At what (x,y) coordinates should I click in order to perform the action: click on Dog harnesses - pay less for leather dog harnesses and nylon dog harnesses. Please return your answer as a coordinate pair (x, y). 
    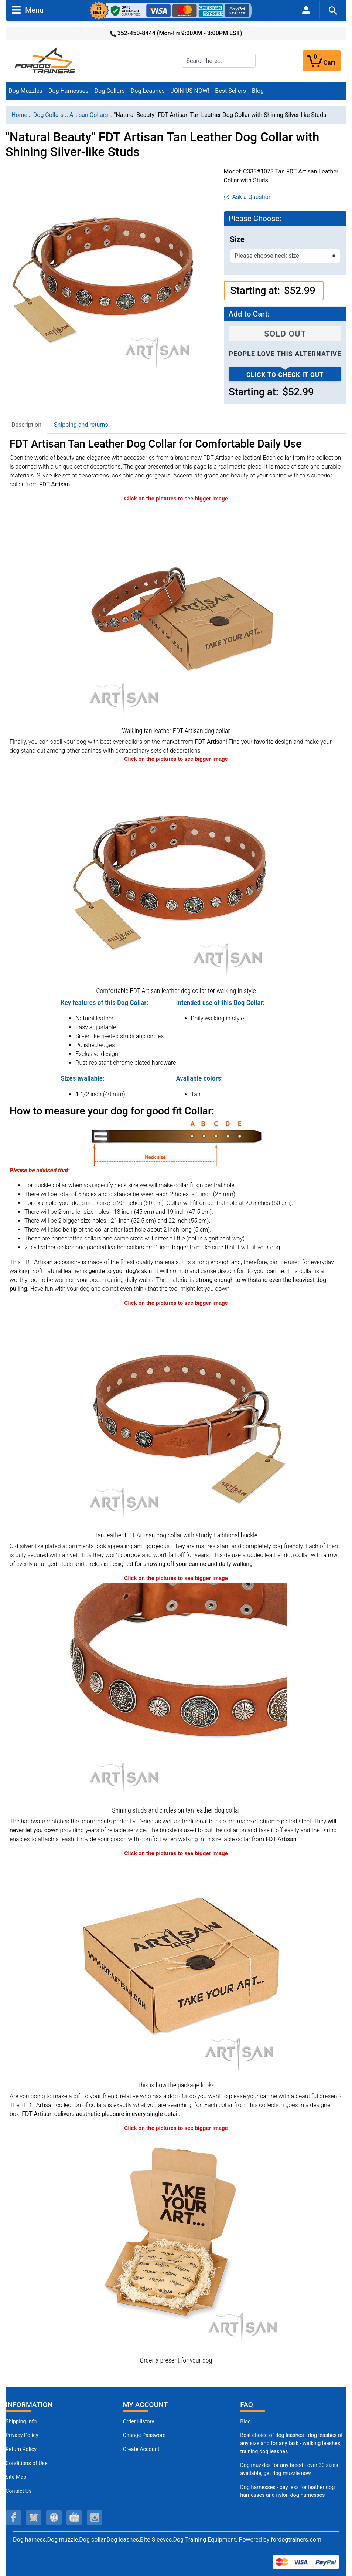
    Looking at the image, I should click on (287, 2491).